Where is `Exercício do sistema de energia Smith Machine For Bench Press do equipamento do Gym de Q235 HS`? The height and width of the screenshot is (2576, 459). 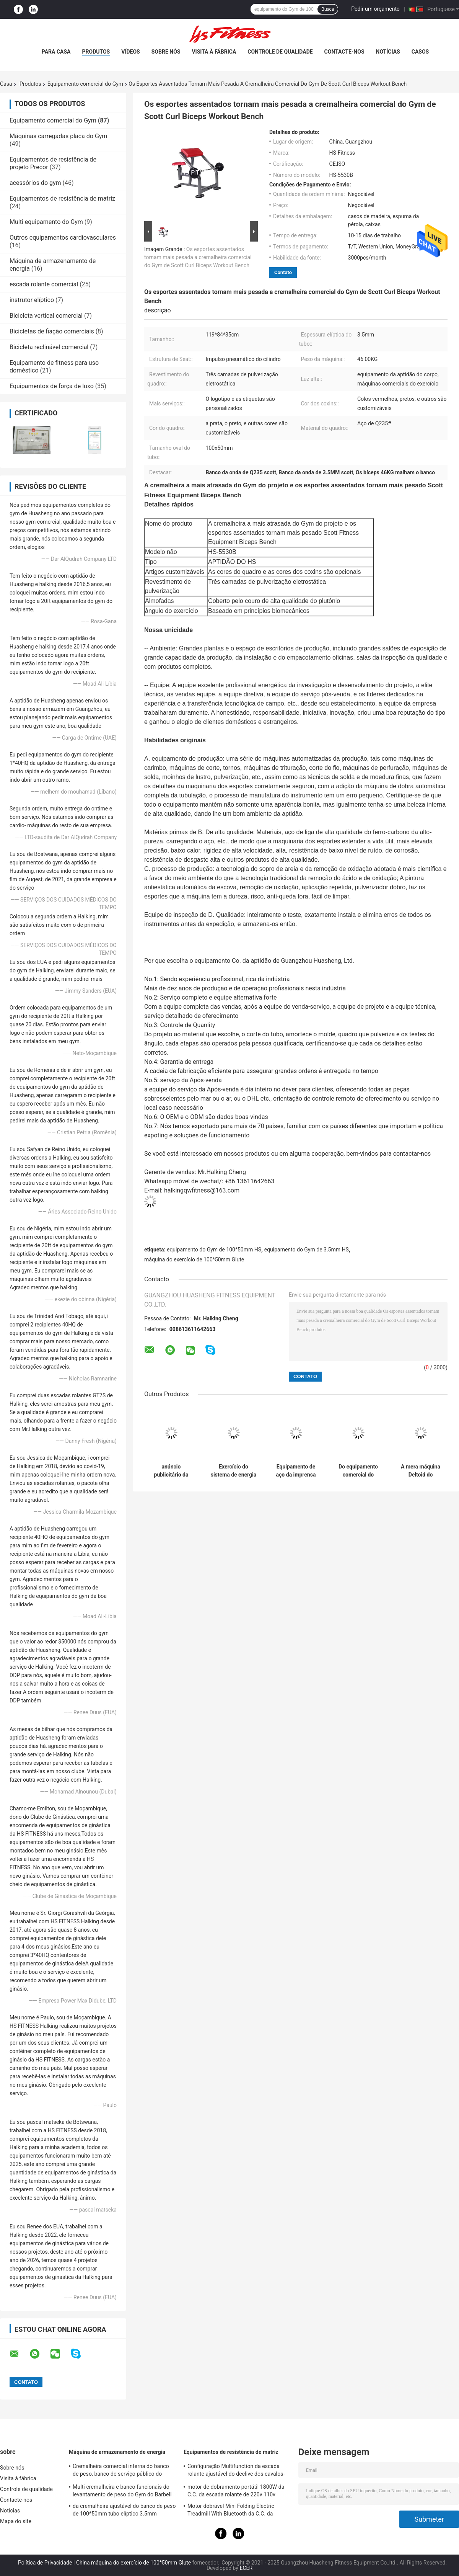 Exercício do sistema de energia Smith Machine For Bench Press do equipamento do Gym de Q235 HS is located at coordinates (234, 1471).